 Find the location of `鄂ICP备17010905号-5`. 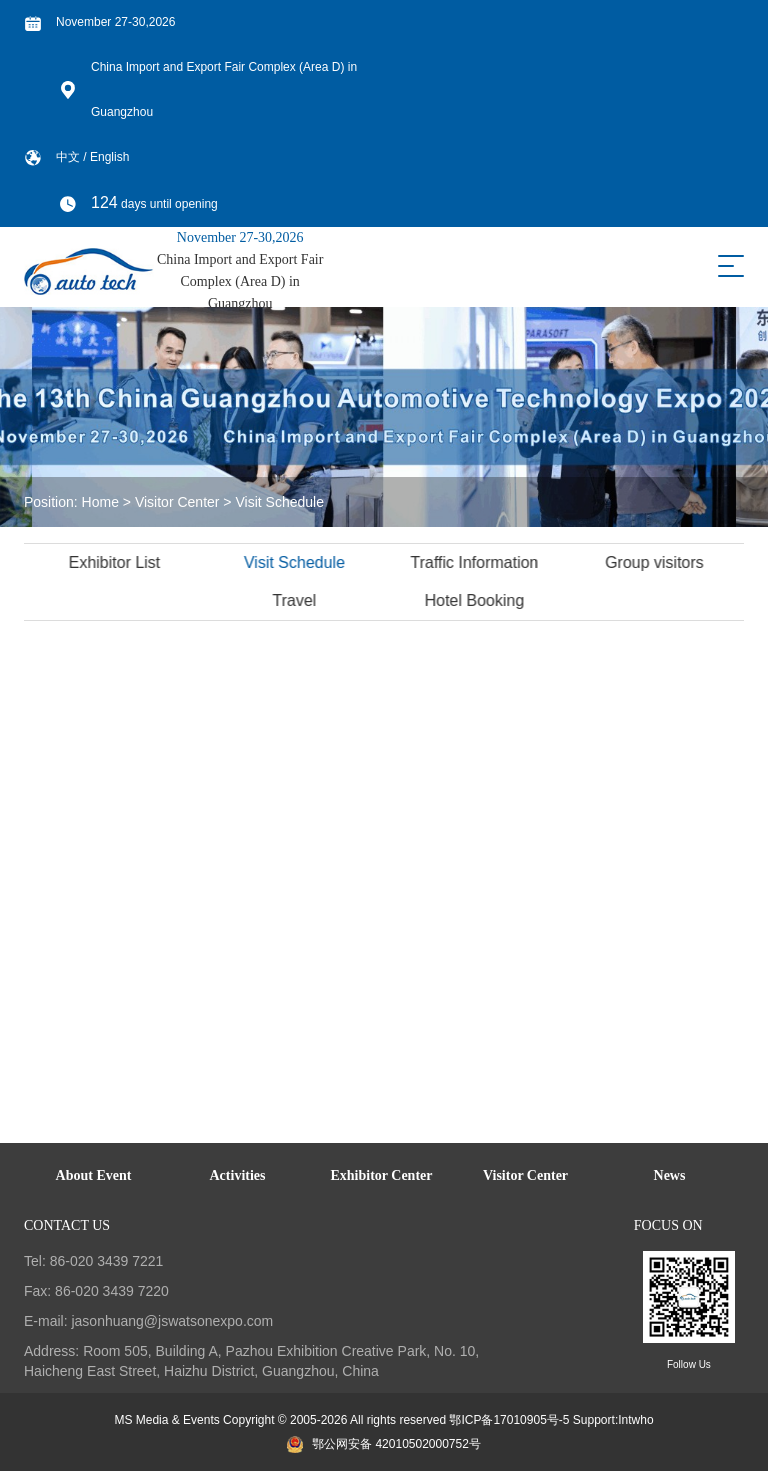

鄂ICP备17010905号-5 is located at coordinates (509, 1420).